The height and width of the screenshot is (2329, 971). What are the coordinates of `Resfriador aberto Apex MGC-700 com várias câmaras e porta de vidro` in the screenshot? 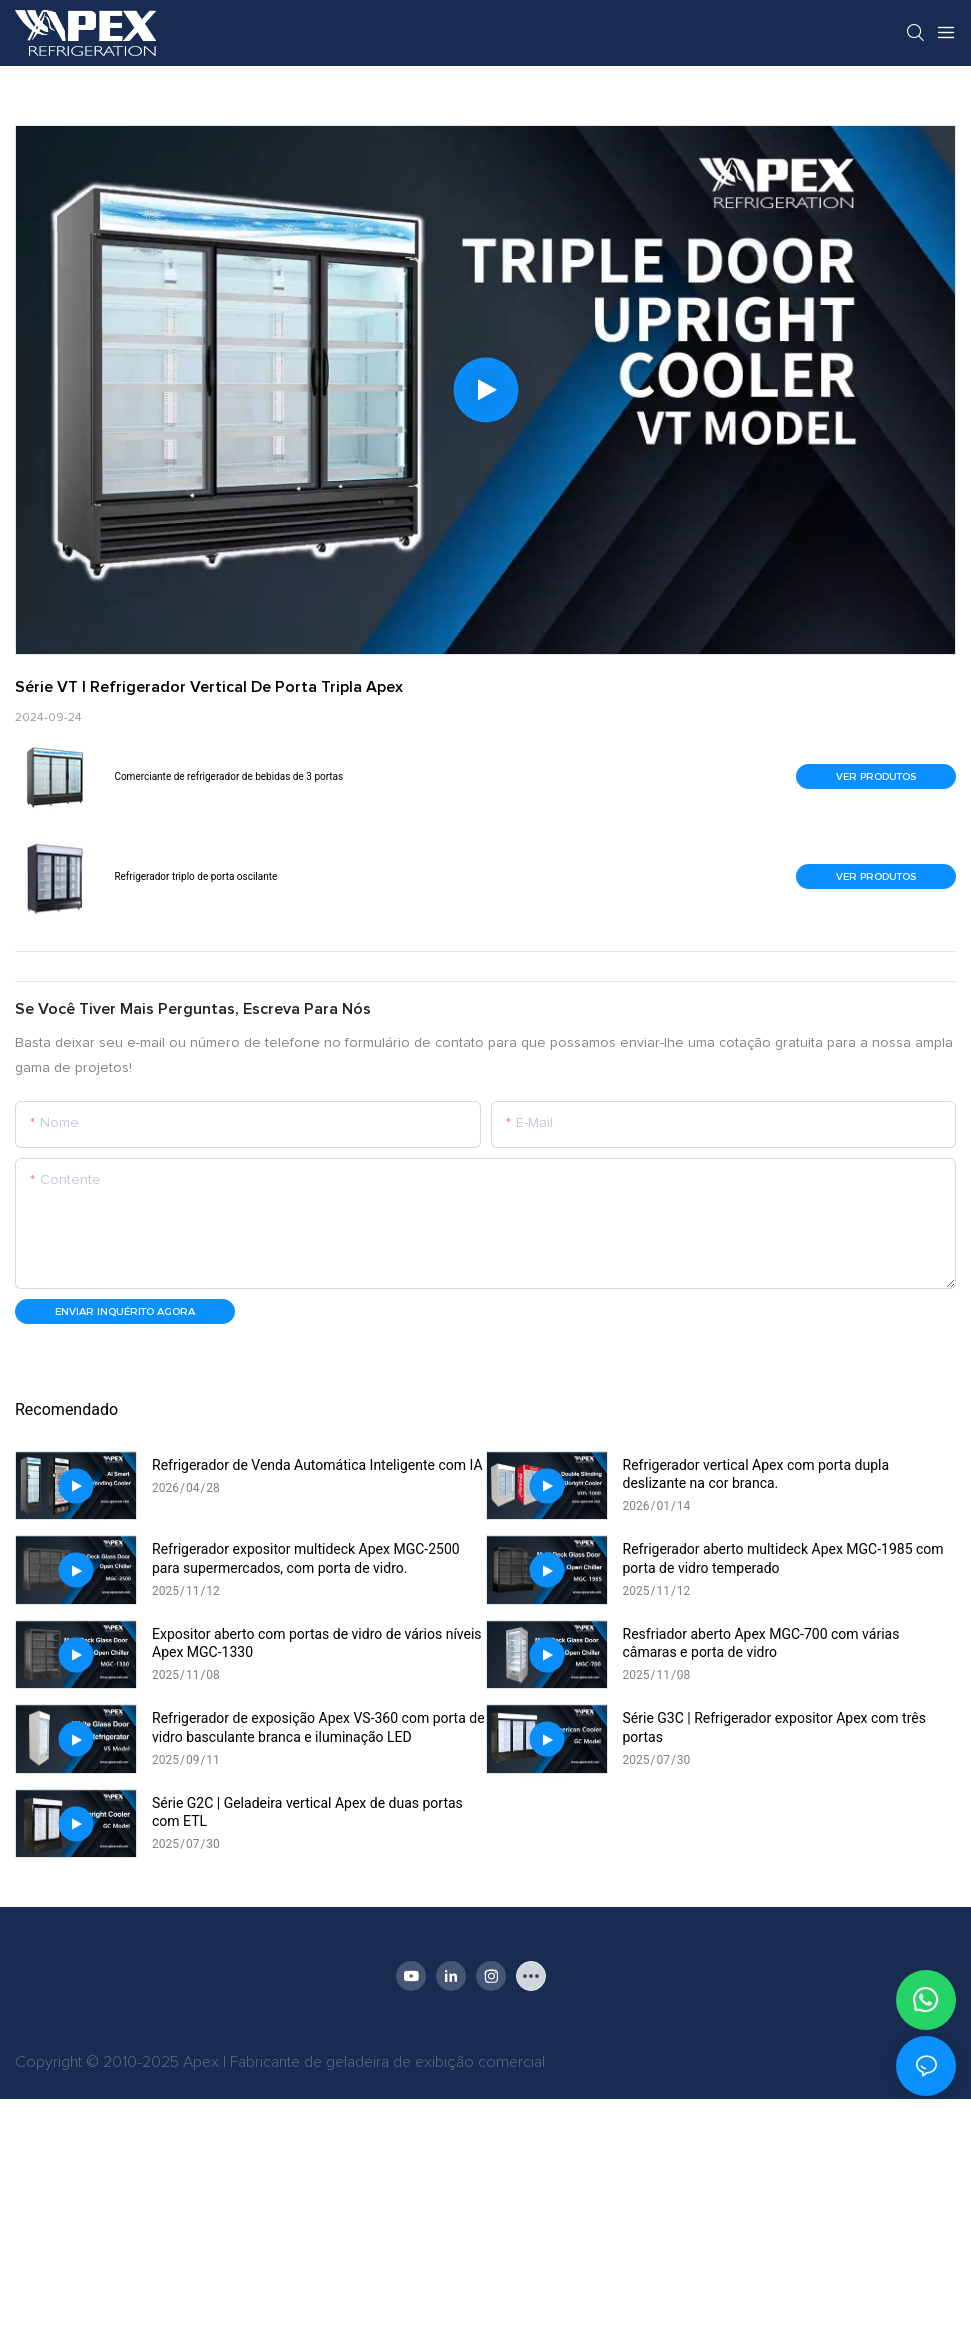 It's located at (761, 1643).